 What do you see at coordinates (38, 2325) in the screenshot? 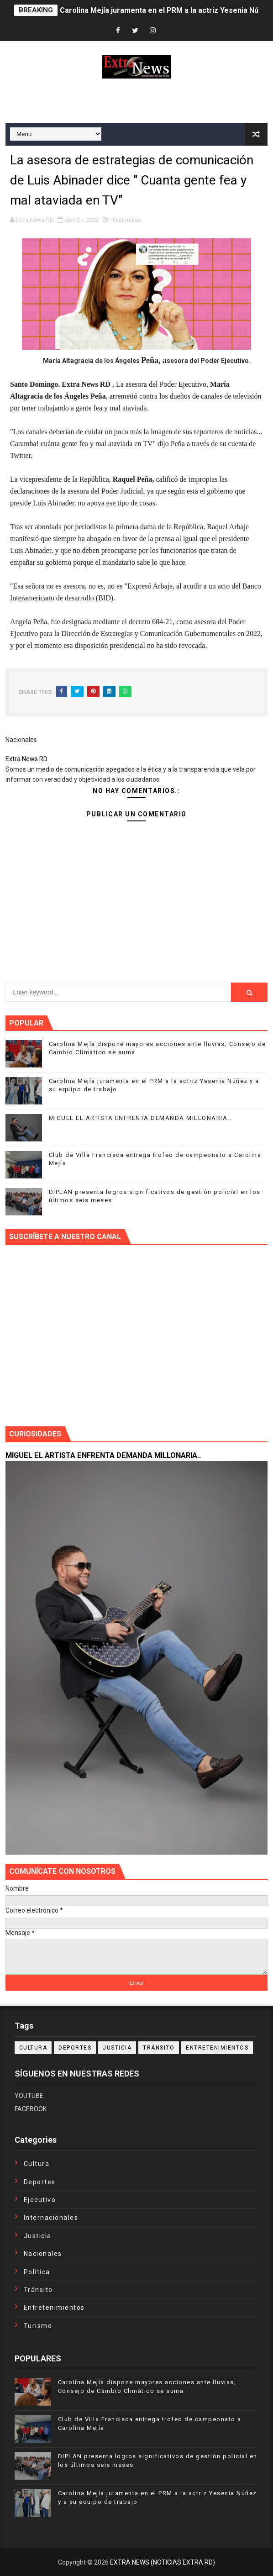
I see `turismo` at bounding box center [38, 2325].